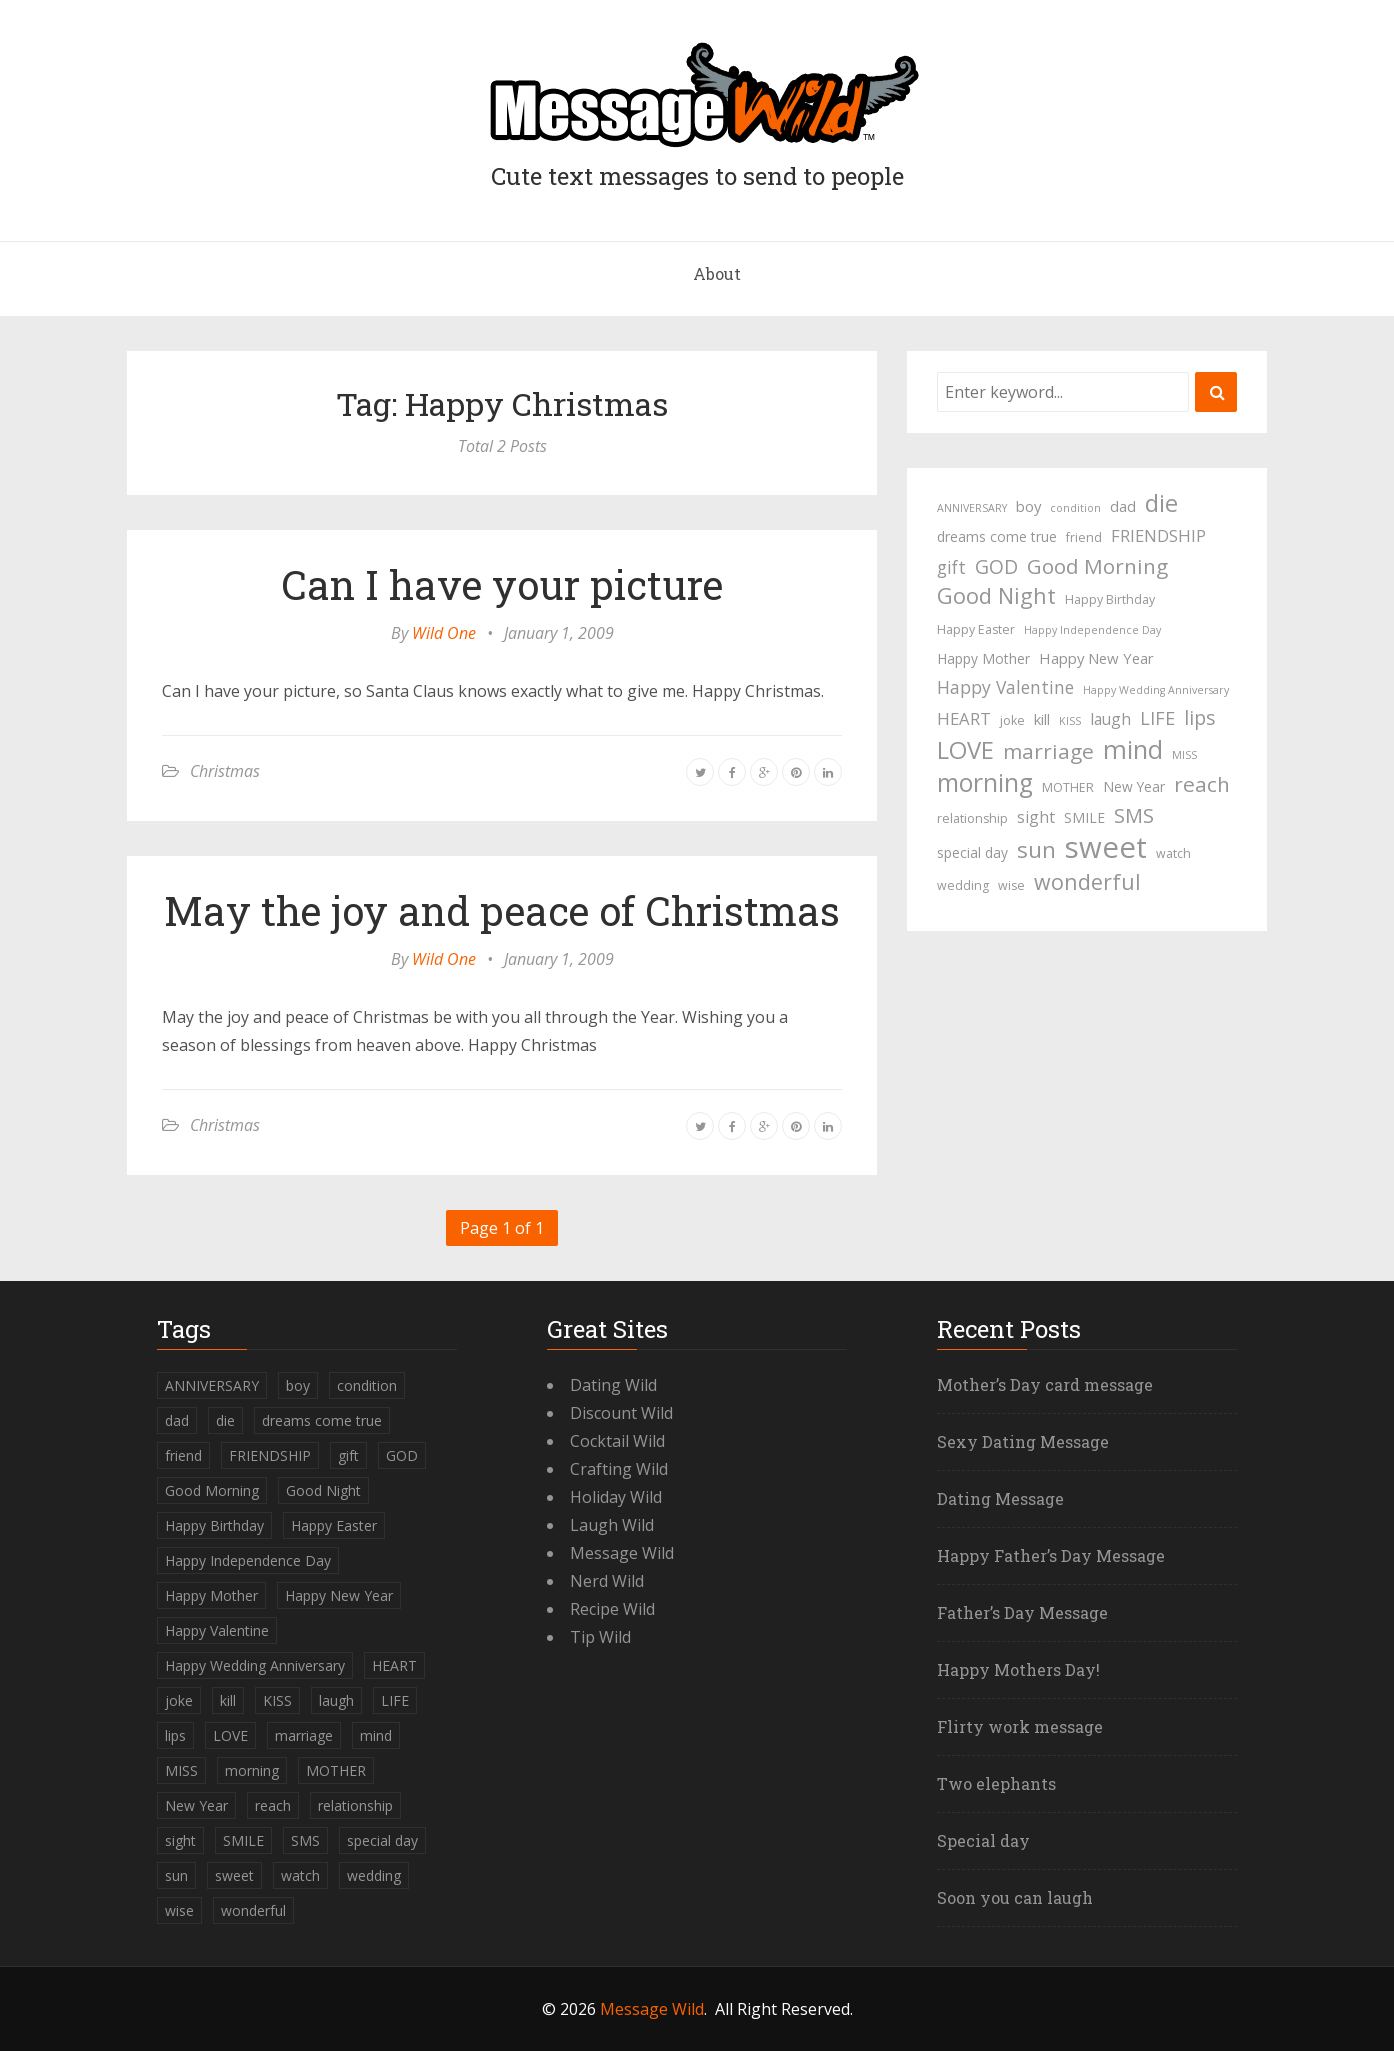 This screenshot has height=2051, width=1394. I want to click on dreams come true [dreams come true (5 items)], so click(997, 536).